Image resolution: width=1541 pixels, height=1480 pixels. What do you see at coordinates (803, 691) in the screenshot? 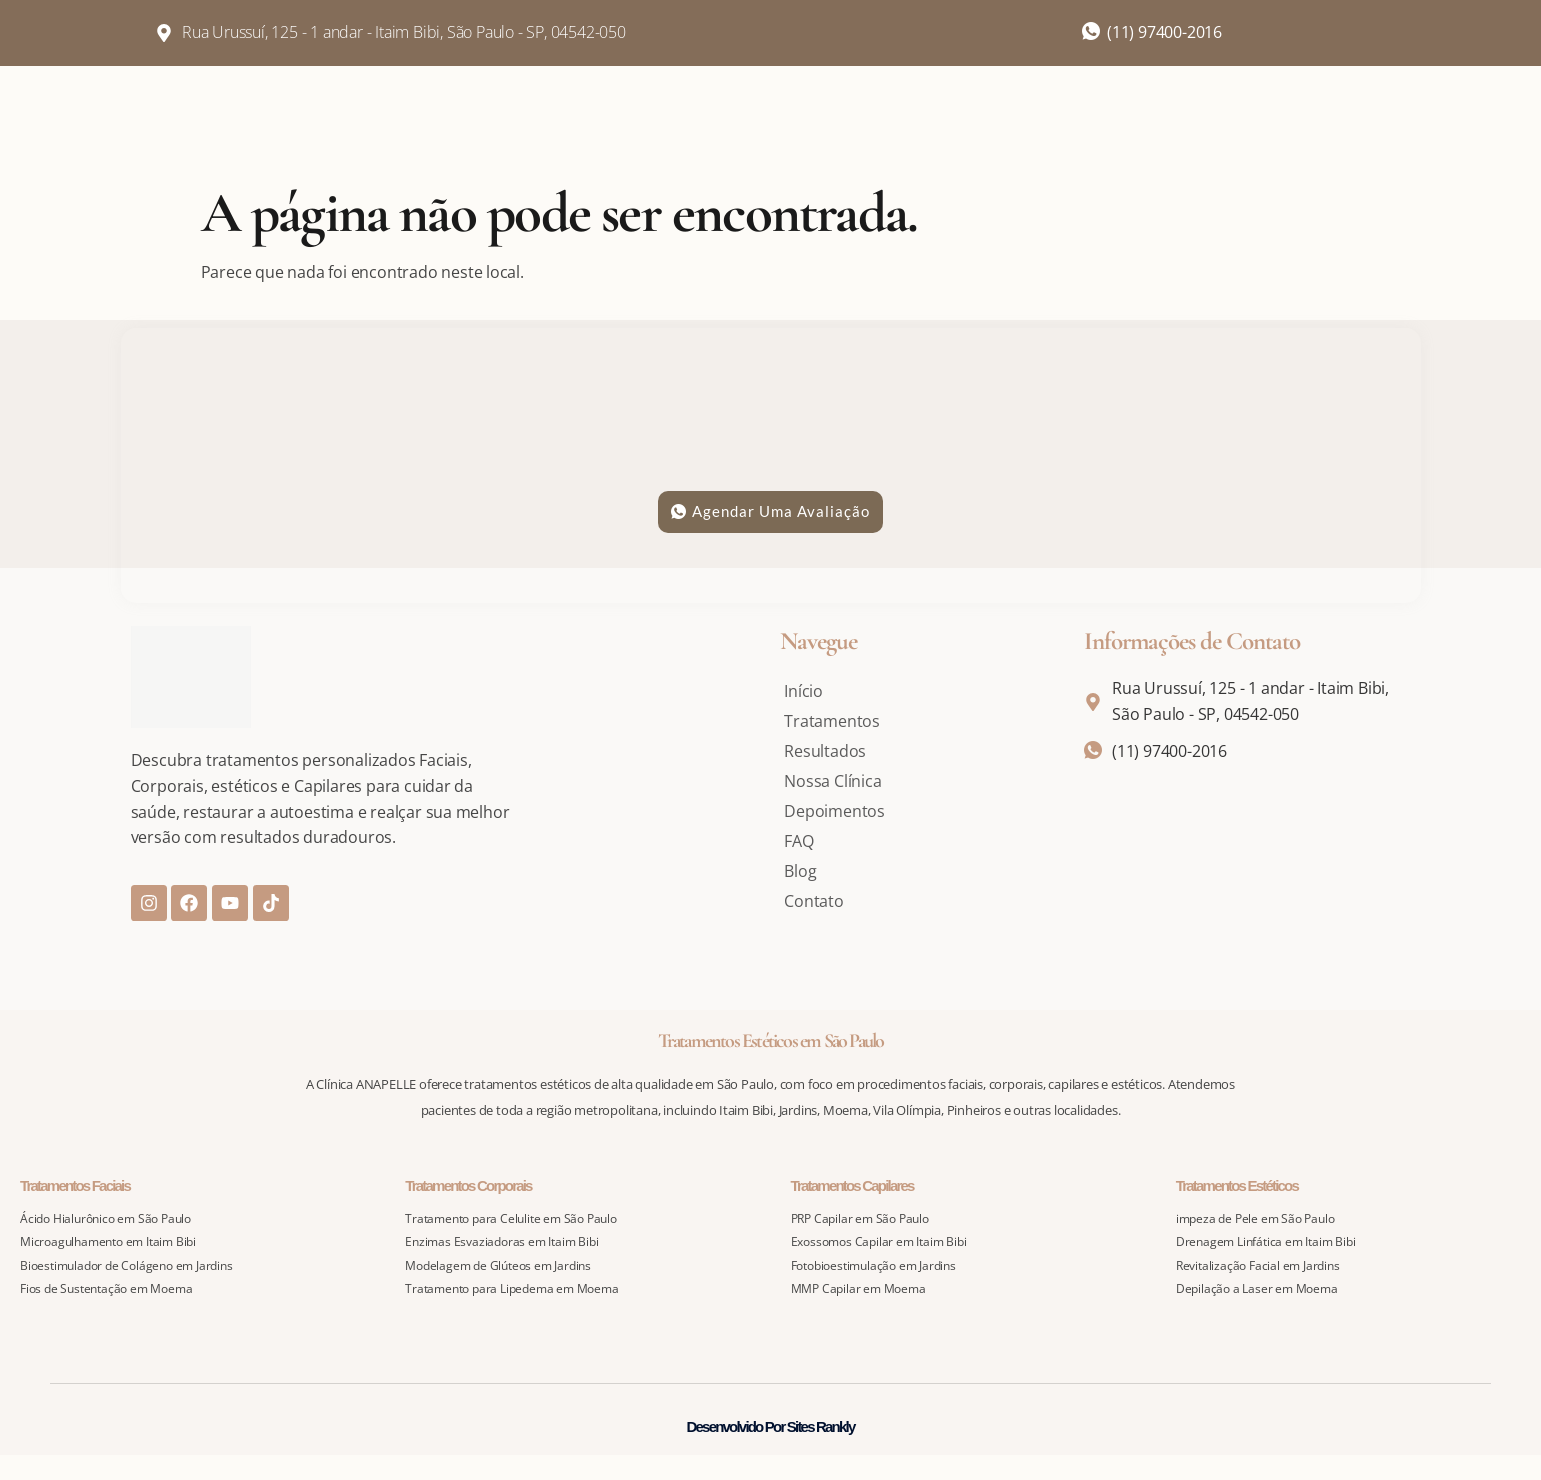
I see `Início` at bounding box center [803, 691].